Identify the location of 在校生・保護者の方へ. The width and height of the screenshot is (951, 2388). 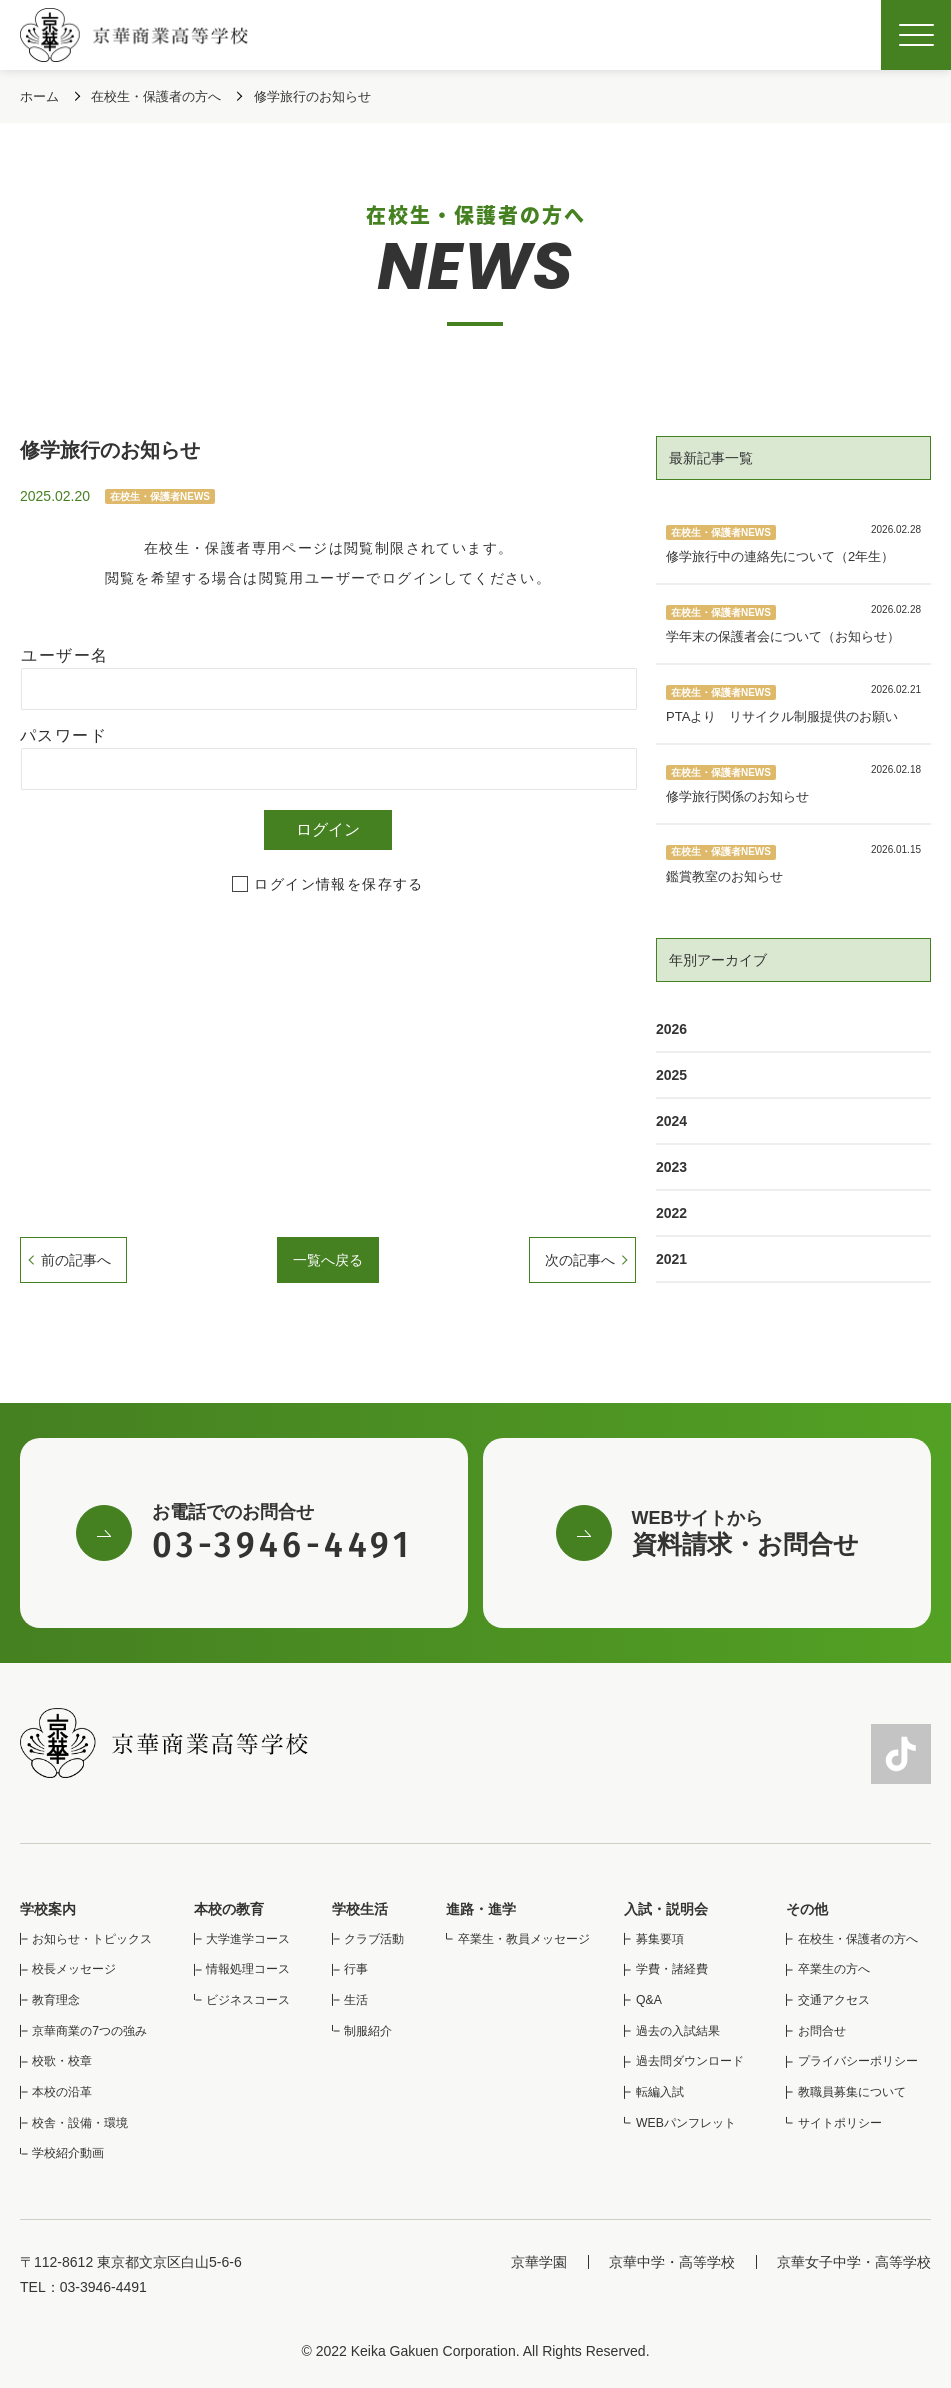
(858, 1939).